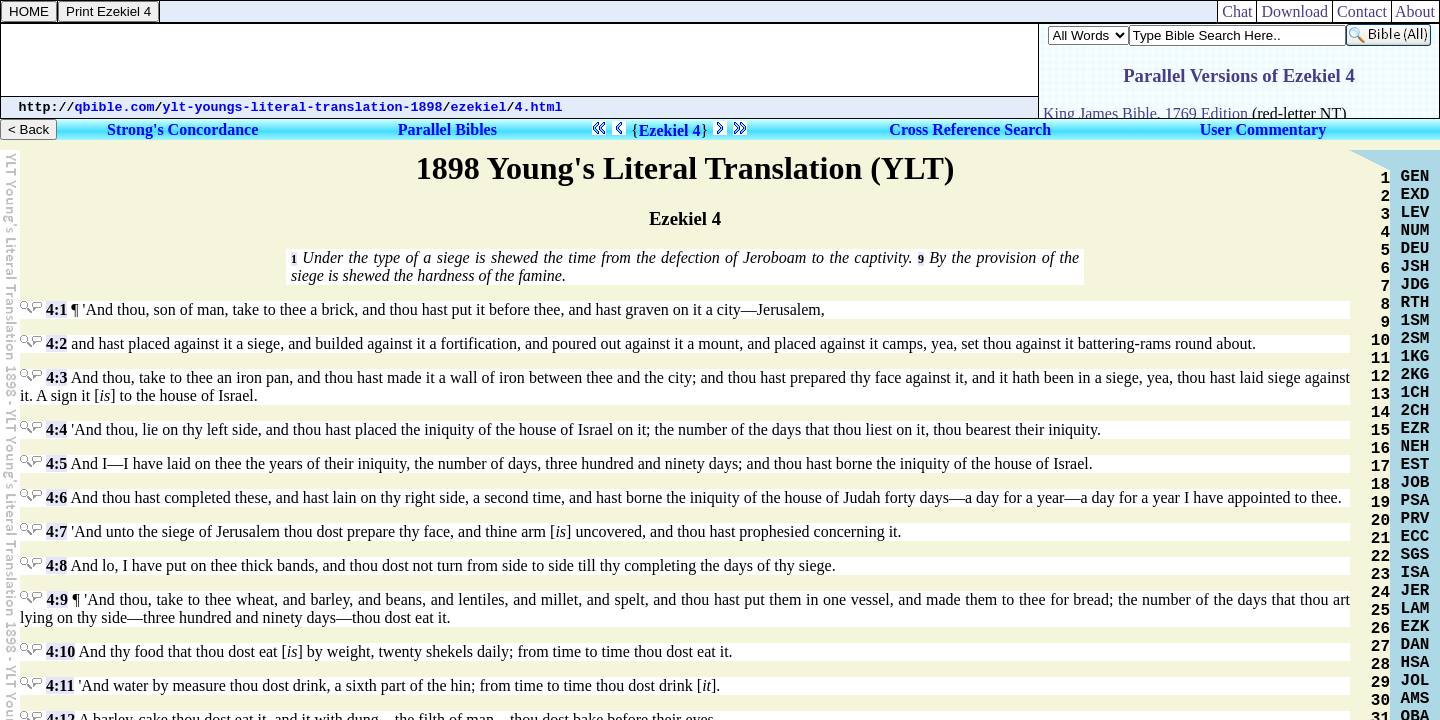 The width and height of the screenshot is (1440, 720). What do you see at coordinates (1415, 177) in the screenshot?
I see `GEN` at bounding box center [1415, 177].